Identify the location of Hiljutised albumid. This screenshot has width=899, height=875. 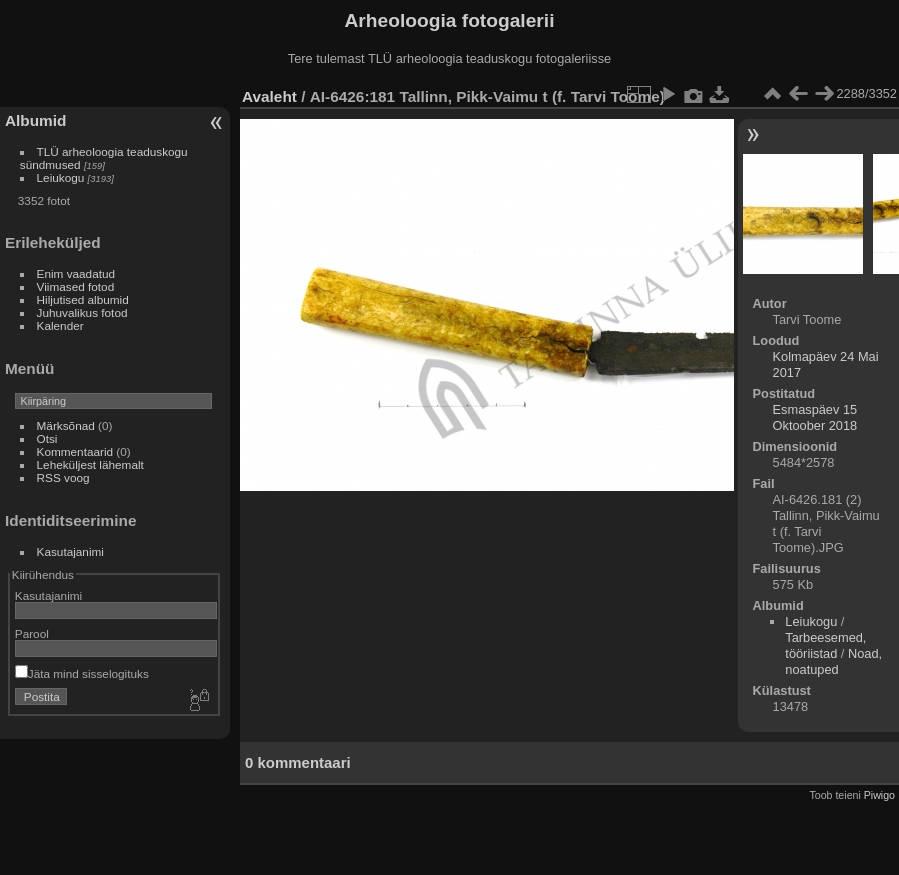
(83, 299).